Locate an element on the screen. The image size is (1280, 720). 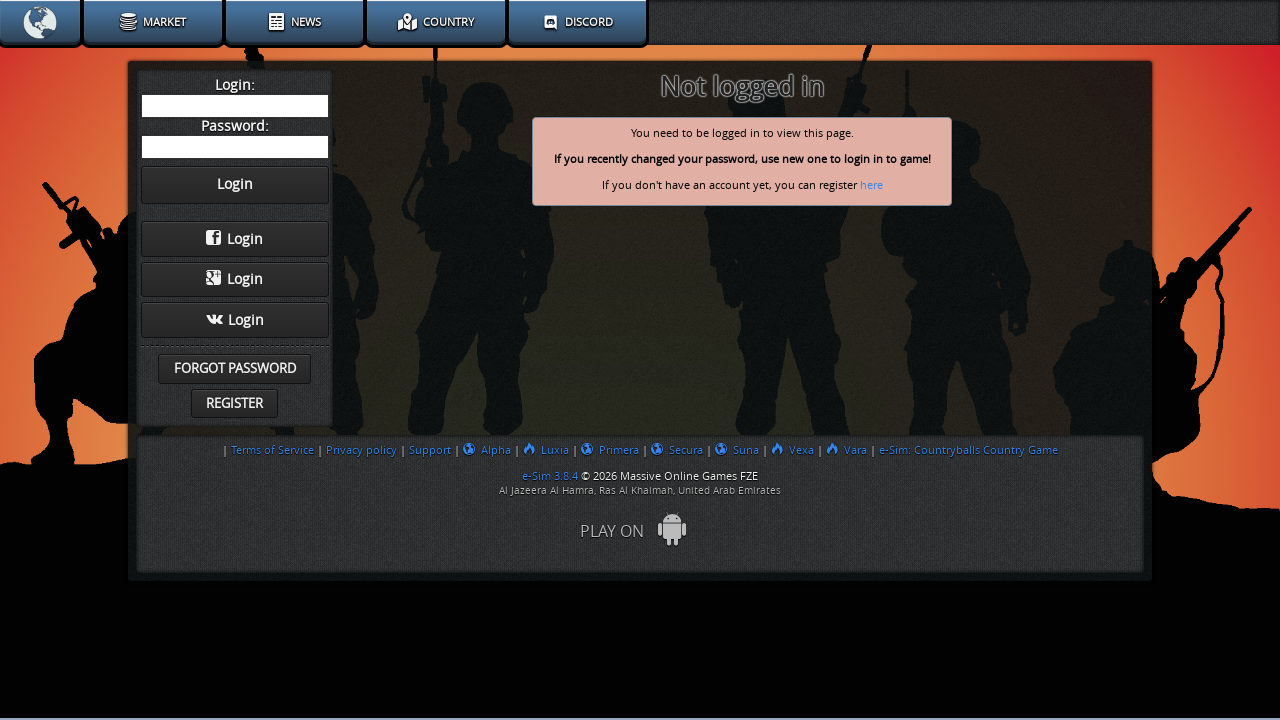
Terms of Service is located at coordinates (272, 450).